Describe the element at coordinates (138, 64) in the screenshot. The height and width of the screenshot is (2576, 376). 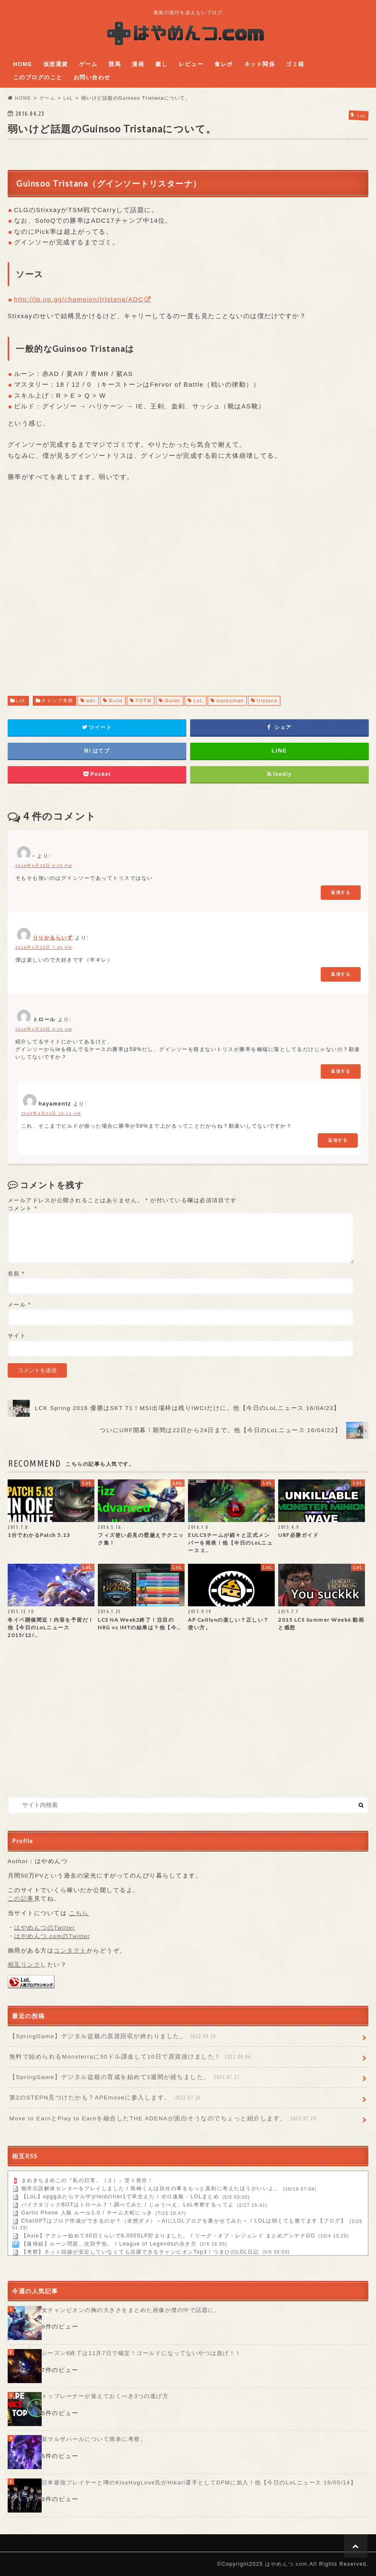
I see `漫画` at that location.